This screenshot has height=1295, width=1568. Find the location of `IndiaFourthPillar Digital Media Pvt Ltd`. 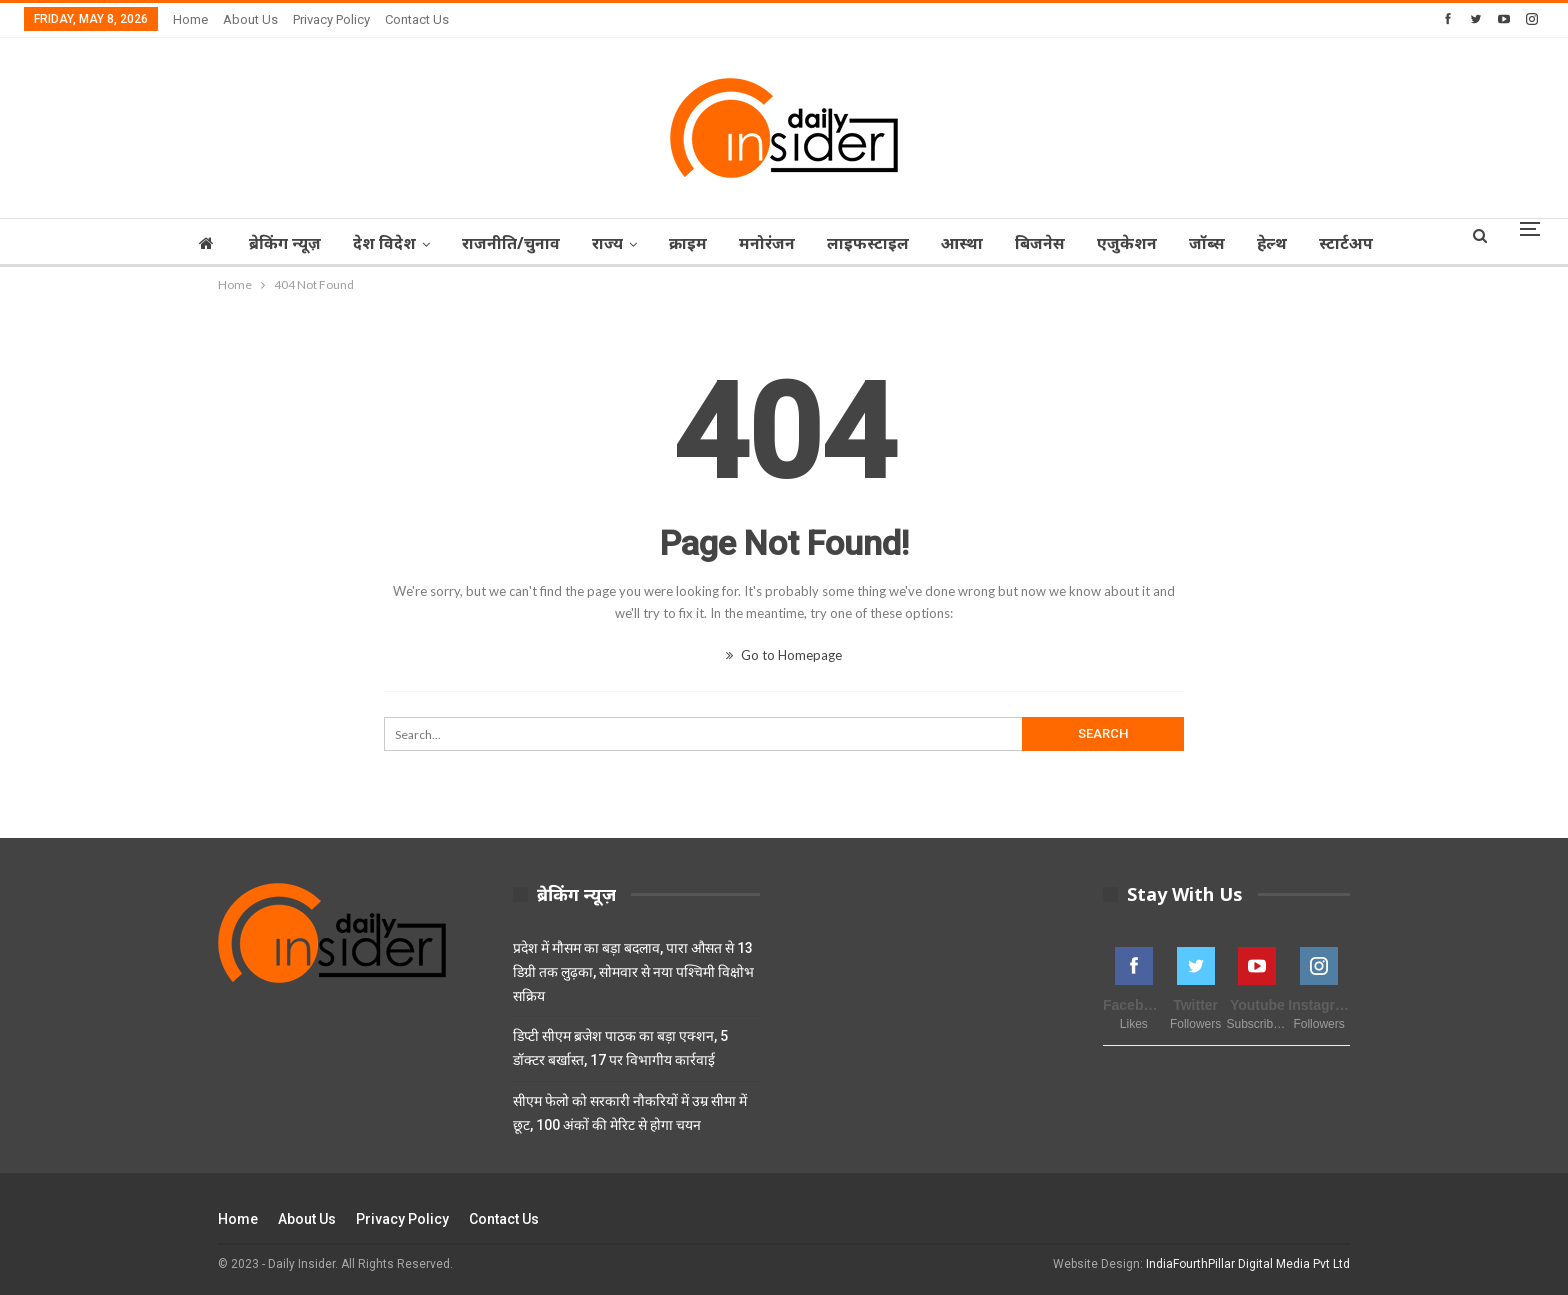

IndiaFourthPillar Digital Media Pvt Ltd is located at coordinates (1248, 1264).